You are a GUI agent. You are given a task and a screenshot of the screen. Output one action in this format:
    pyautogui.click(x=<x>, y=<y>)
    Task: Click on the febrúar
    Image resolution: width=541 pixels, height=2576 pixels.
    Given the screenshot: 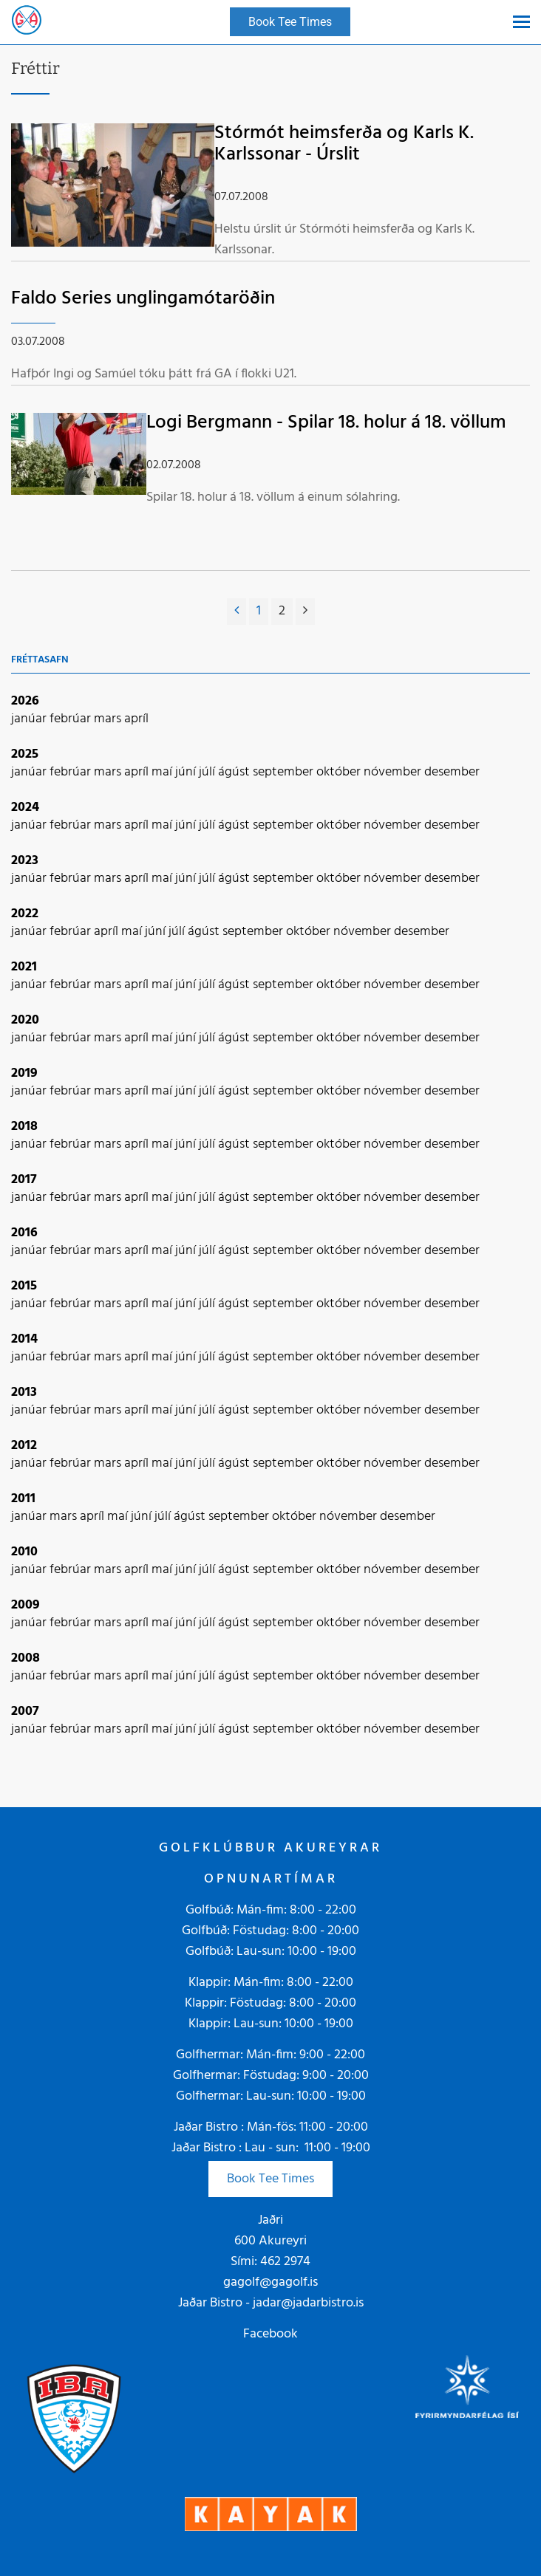 What is the action you would take?
    pyautogui.click(x=72, y=719)
    